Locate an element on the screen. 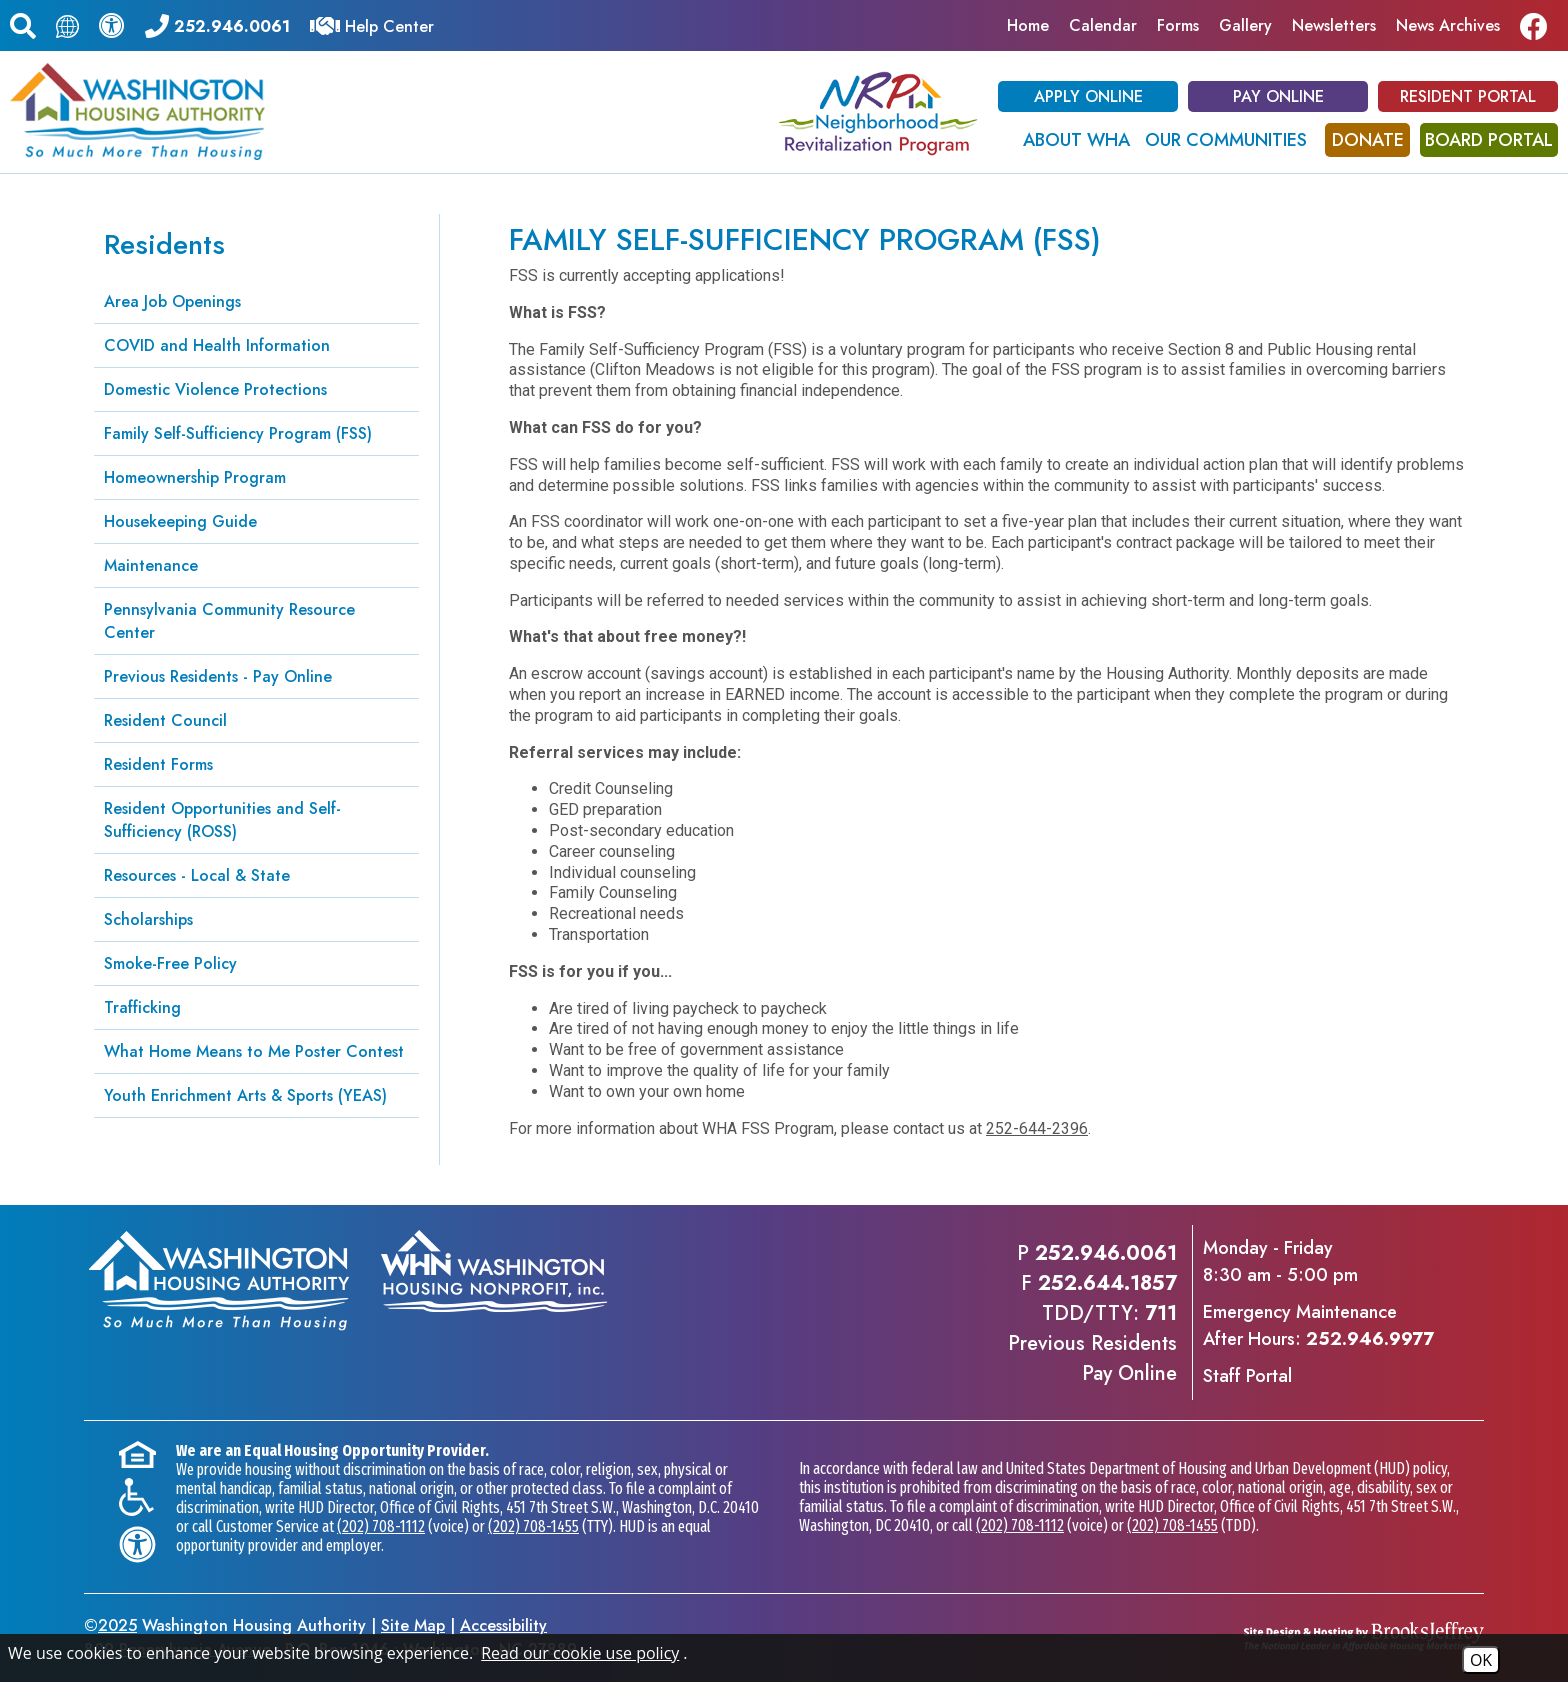 This screenshot has height=1682, width=1568. Housekeeping Guide is located at coordinates (180, 521).